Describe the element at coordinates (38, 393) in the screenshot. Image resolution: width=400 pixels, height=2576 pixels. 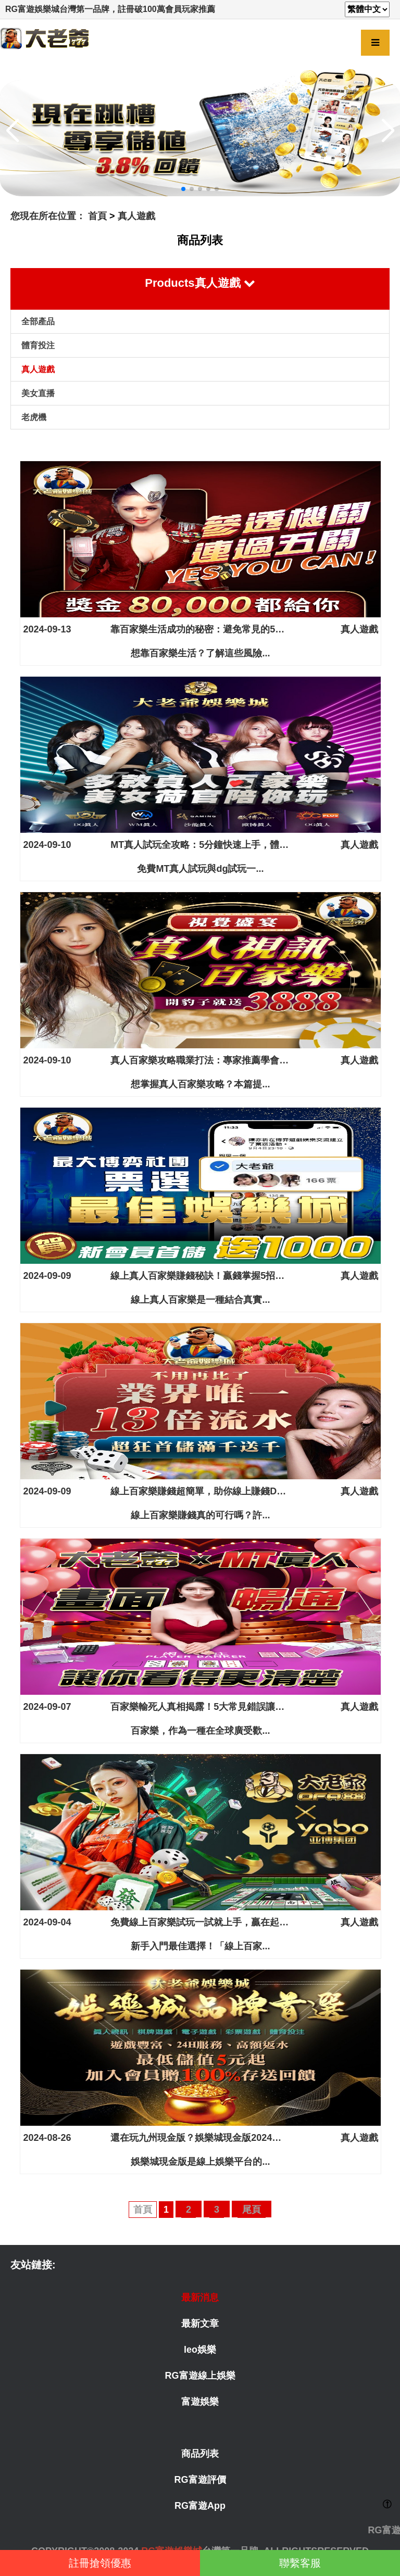
I see `美女直播` at that location.